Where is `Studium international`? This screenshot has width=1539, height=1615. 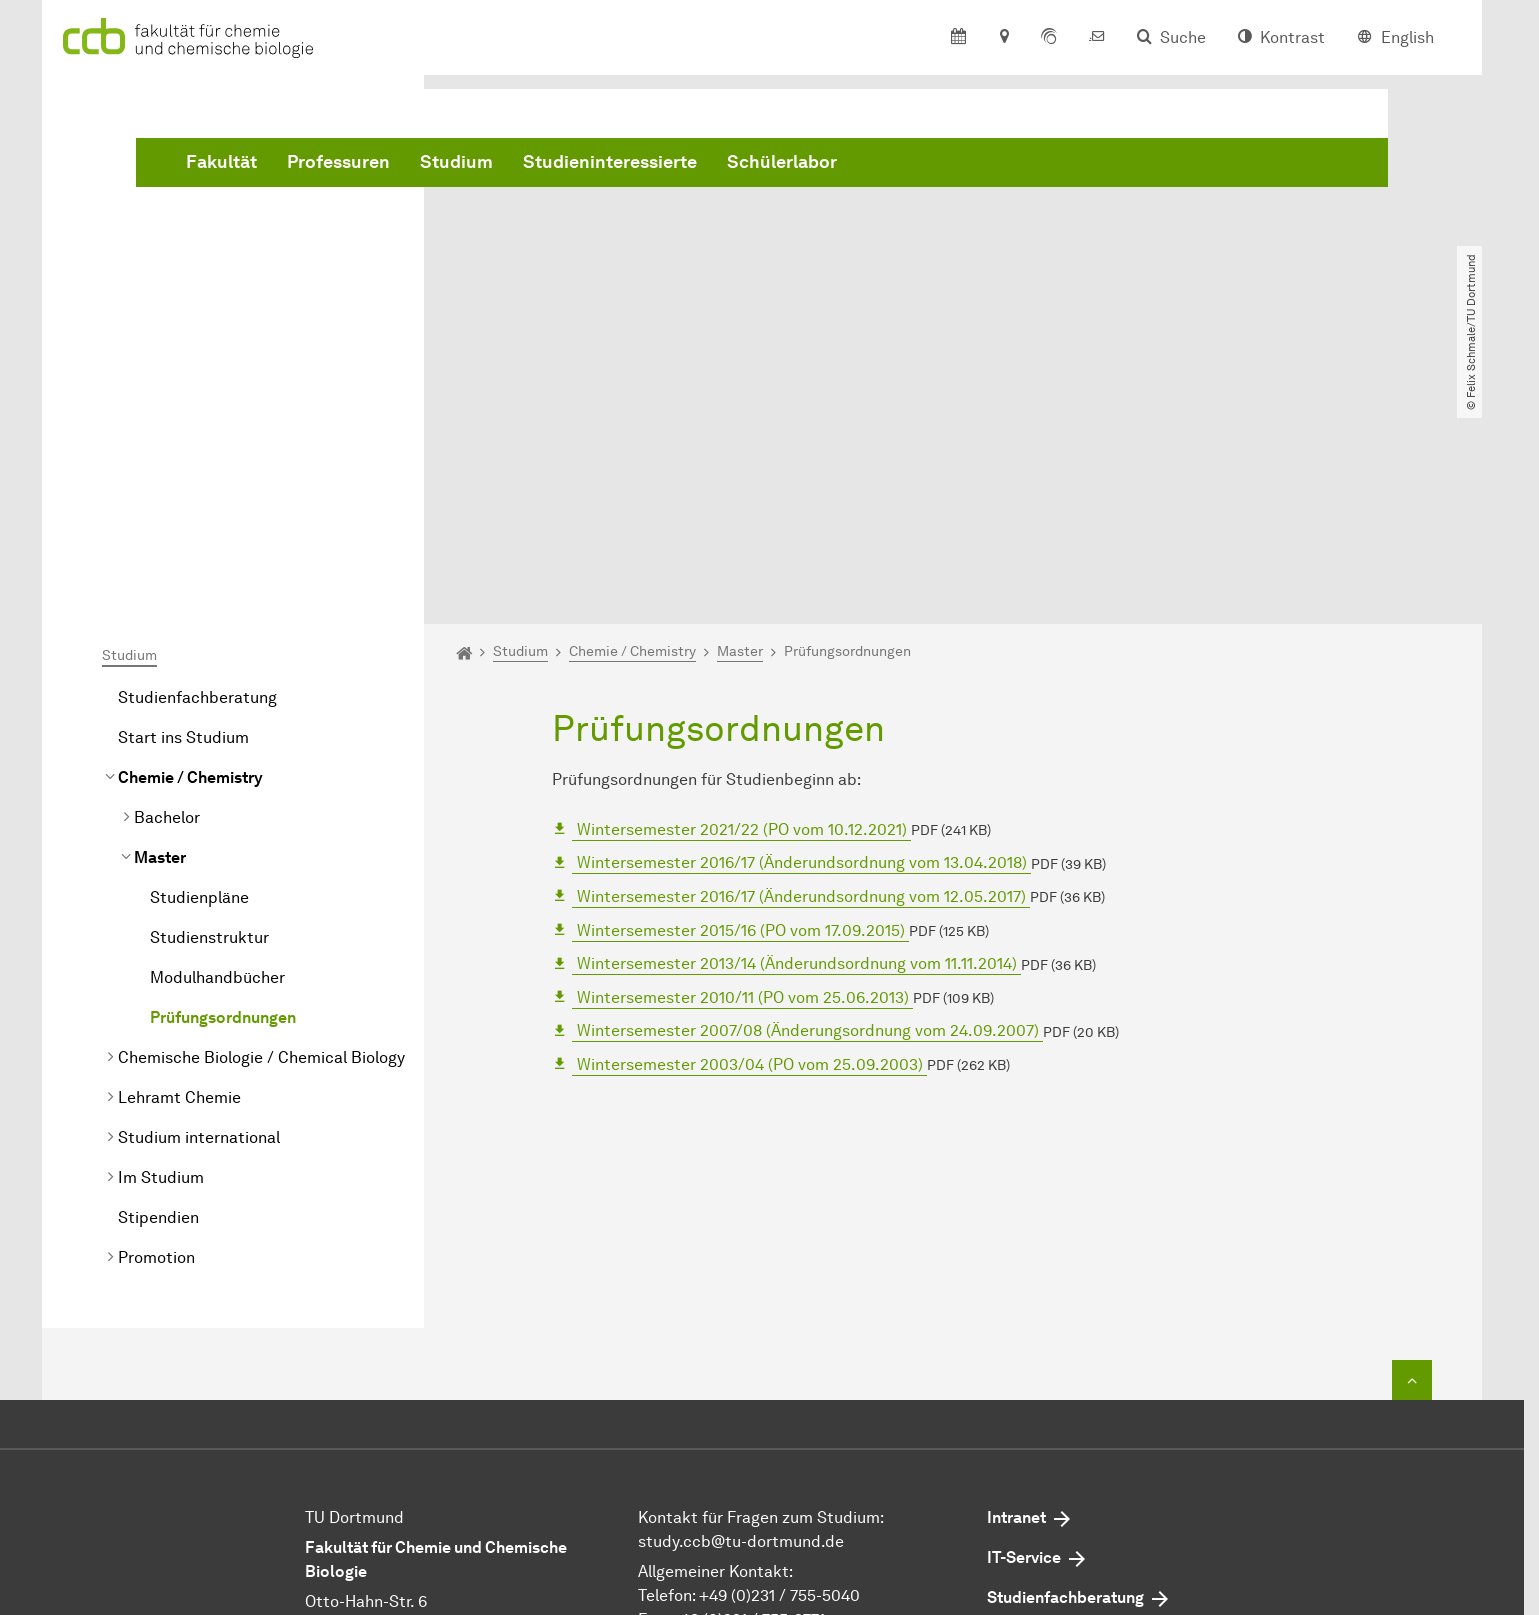 Studium international is located at coordinates (199, 908).